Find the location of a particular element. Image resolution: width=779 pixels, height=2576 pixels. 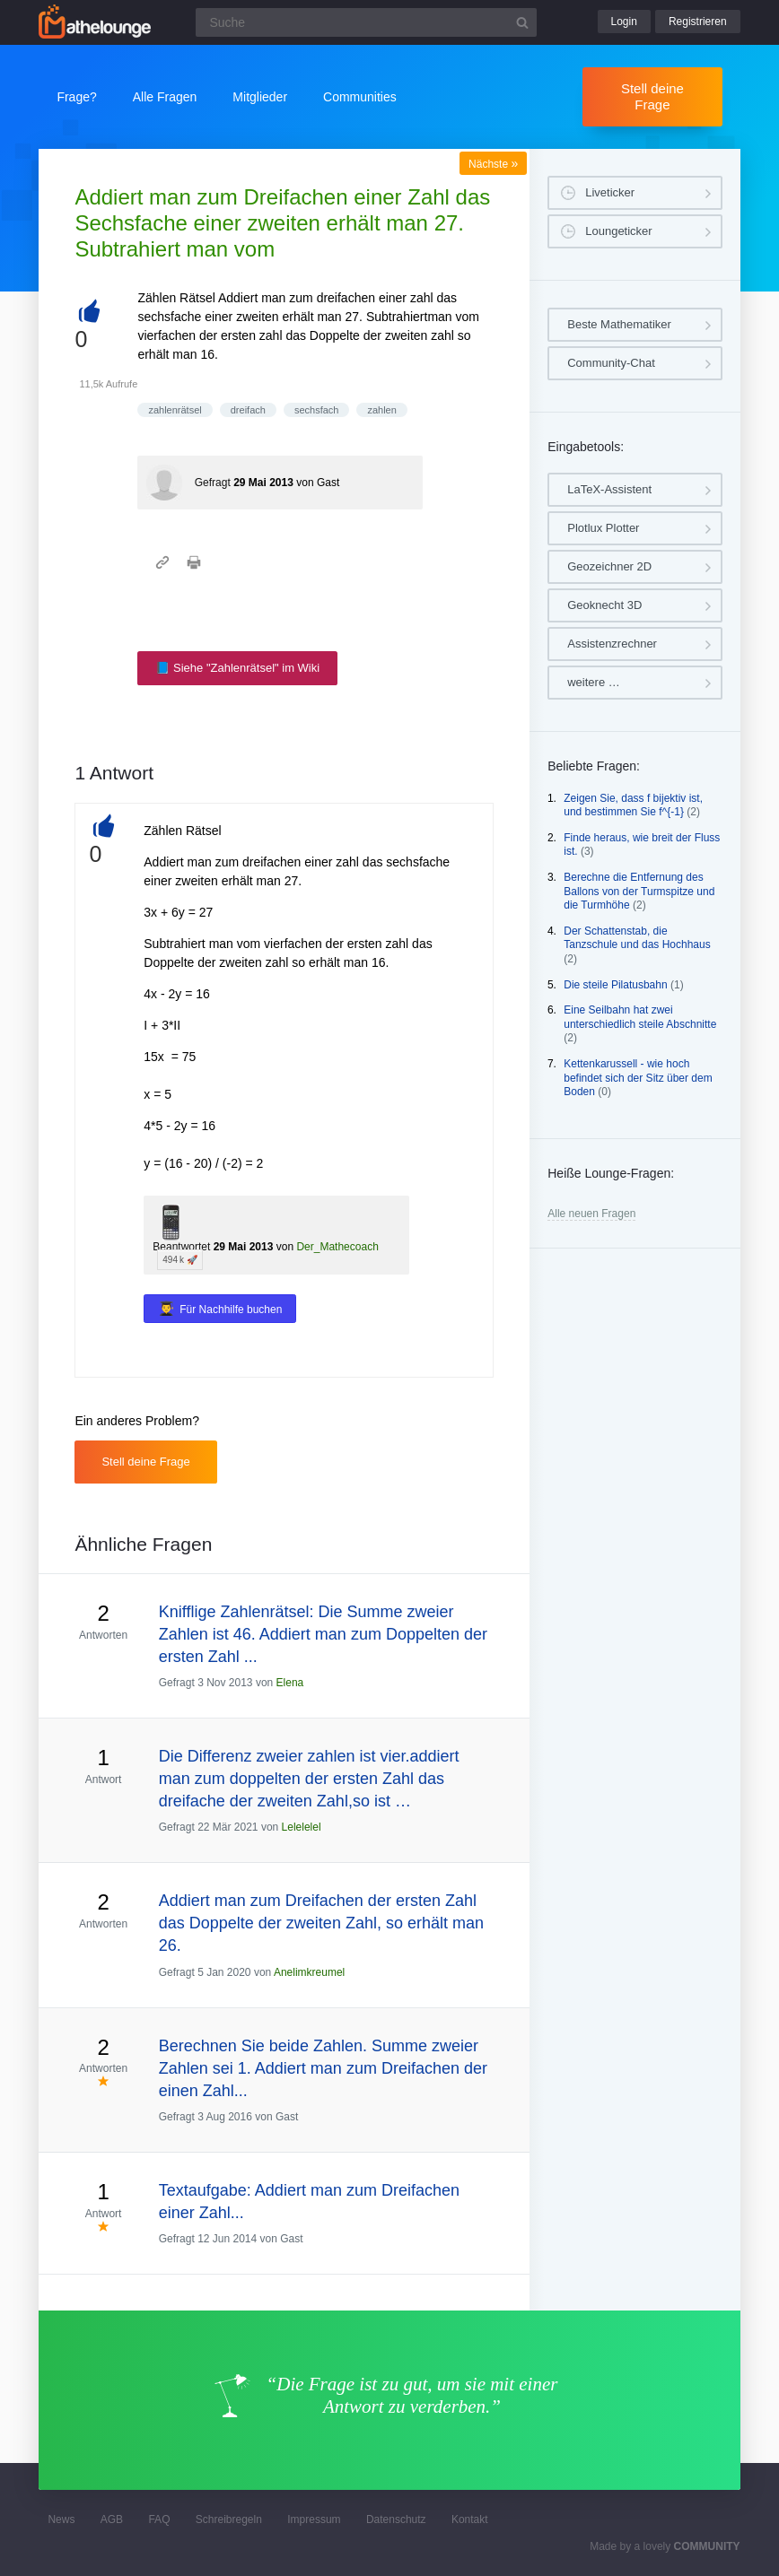

Frage? is located at coordinates (76, 97).